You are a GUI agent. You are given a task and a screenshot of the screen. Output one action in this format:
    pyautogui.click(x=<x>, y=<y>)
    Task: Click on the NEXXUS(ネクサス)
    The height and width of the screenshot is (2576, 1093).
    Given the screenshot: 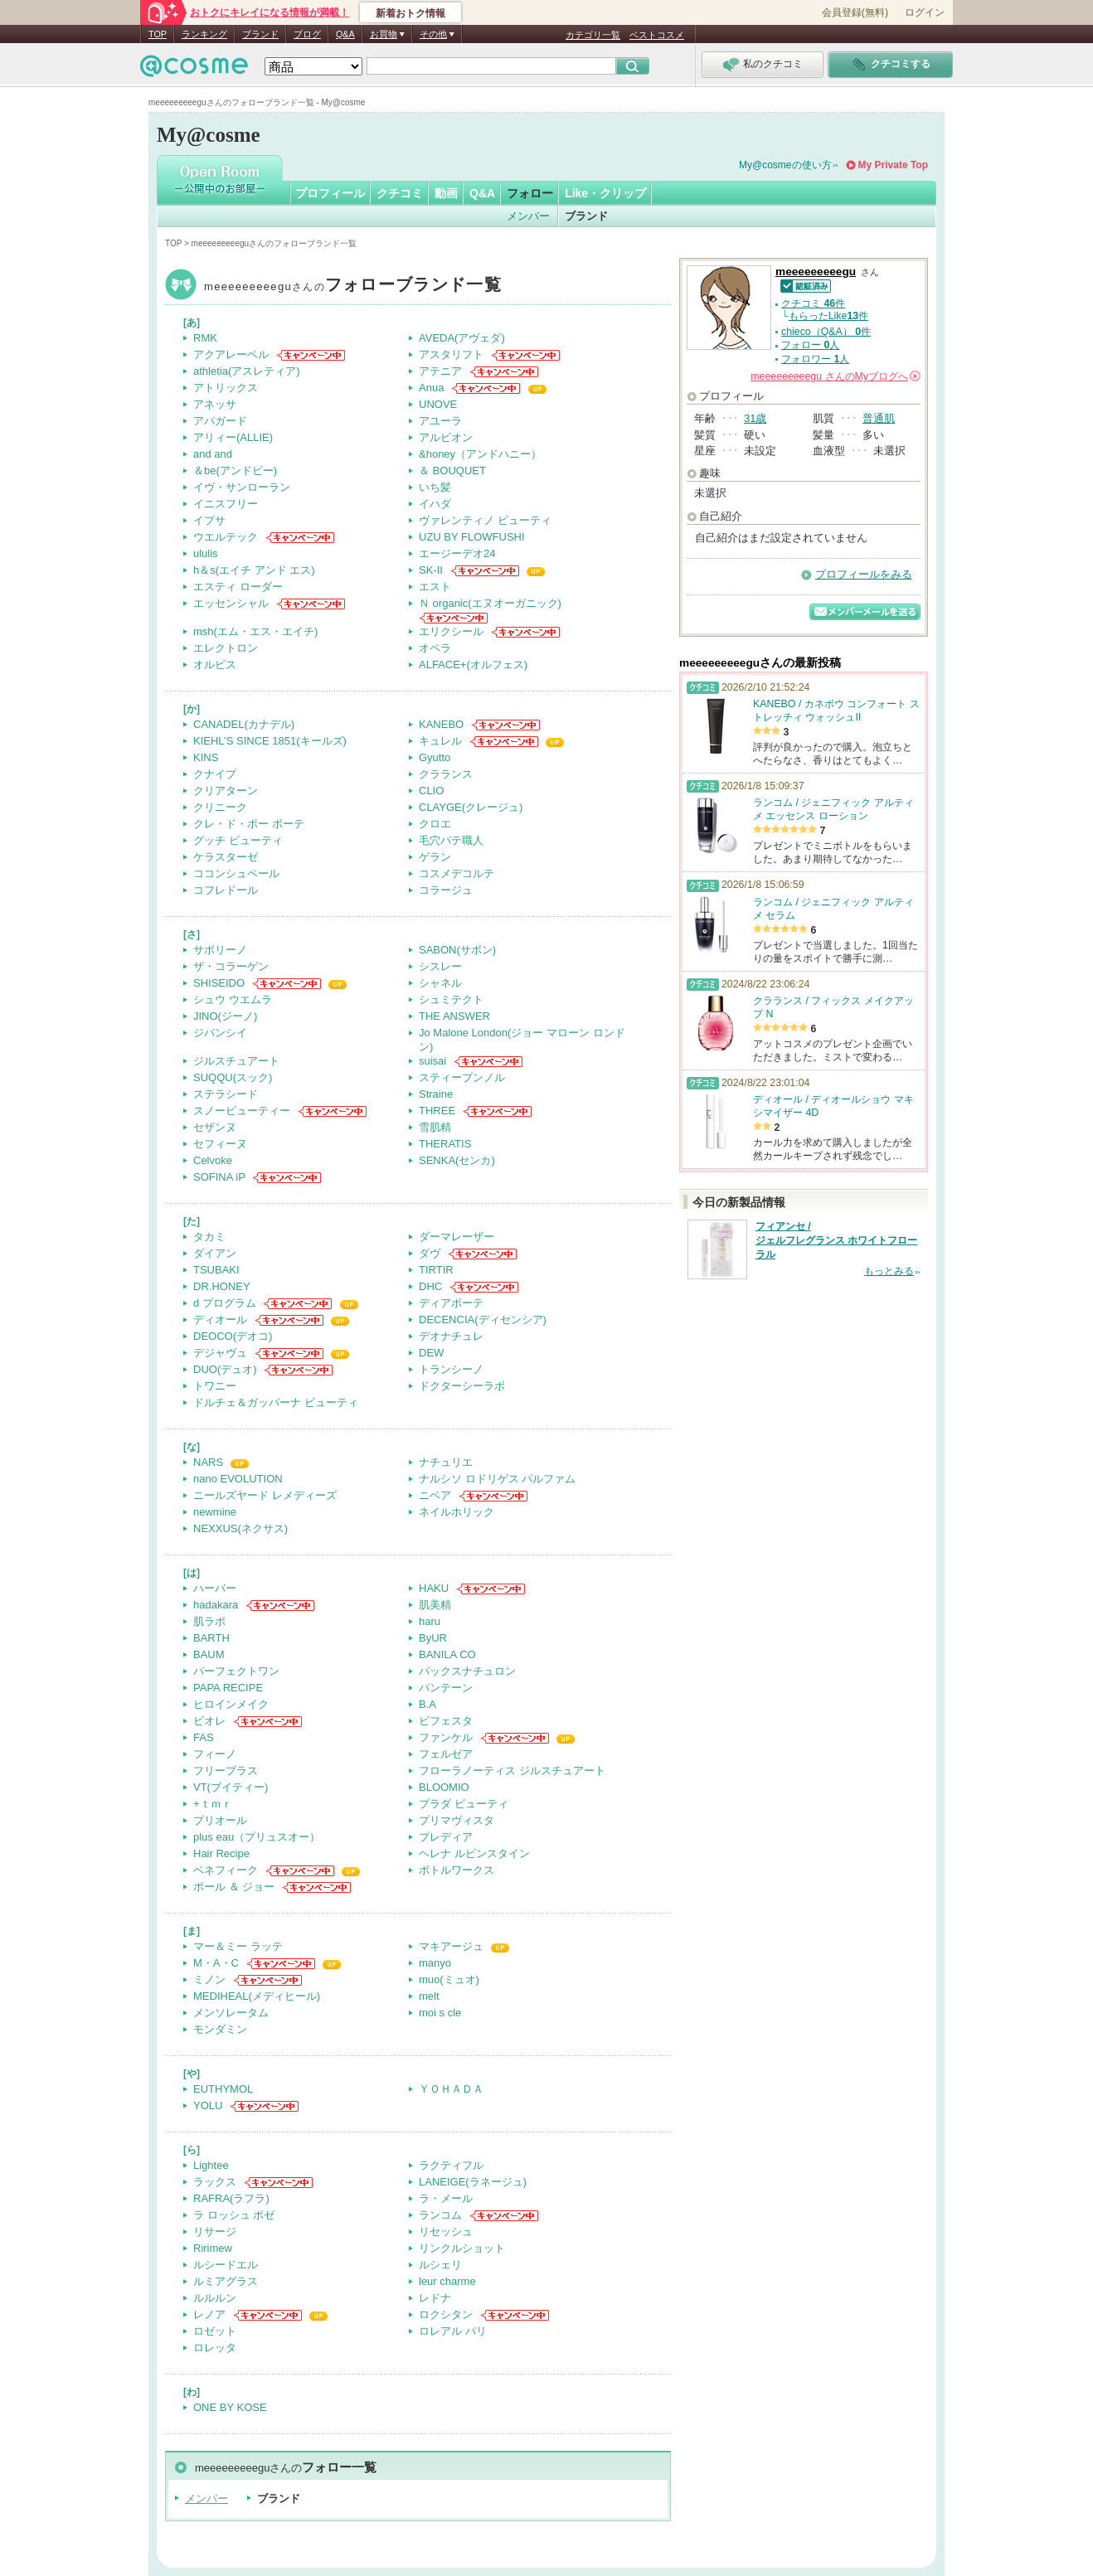 What is the action you would take?
    pyautogui.click(x=240, y=1528)
    